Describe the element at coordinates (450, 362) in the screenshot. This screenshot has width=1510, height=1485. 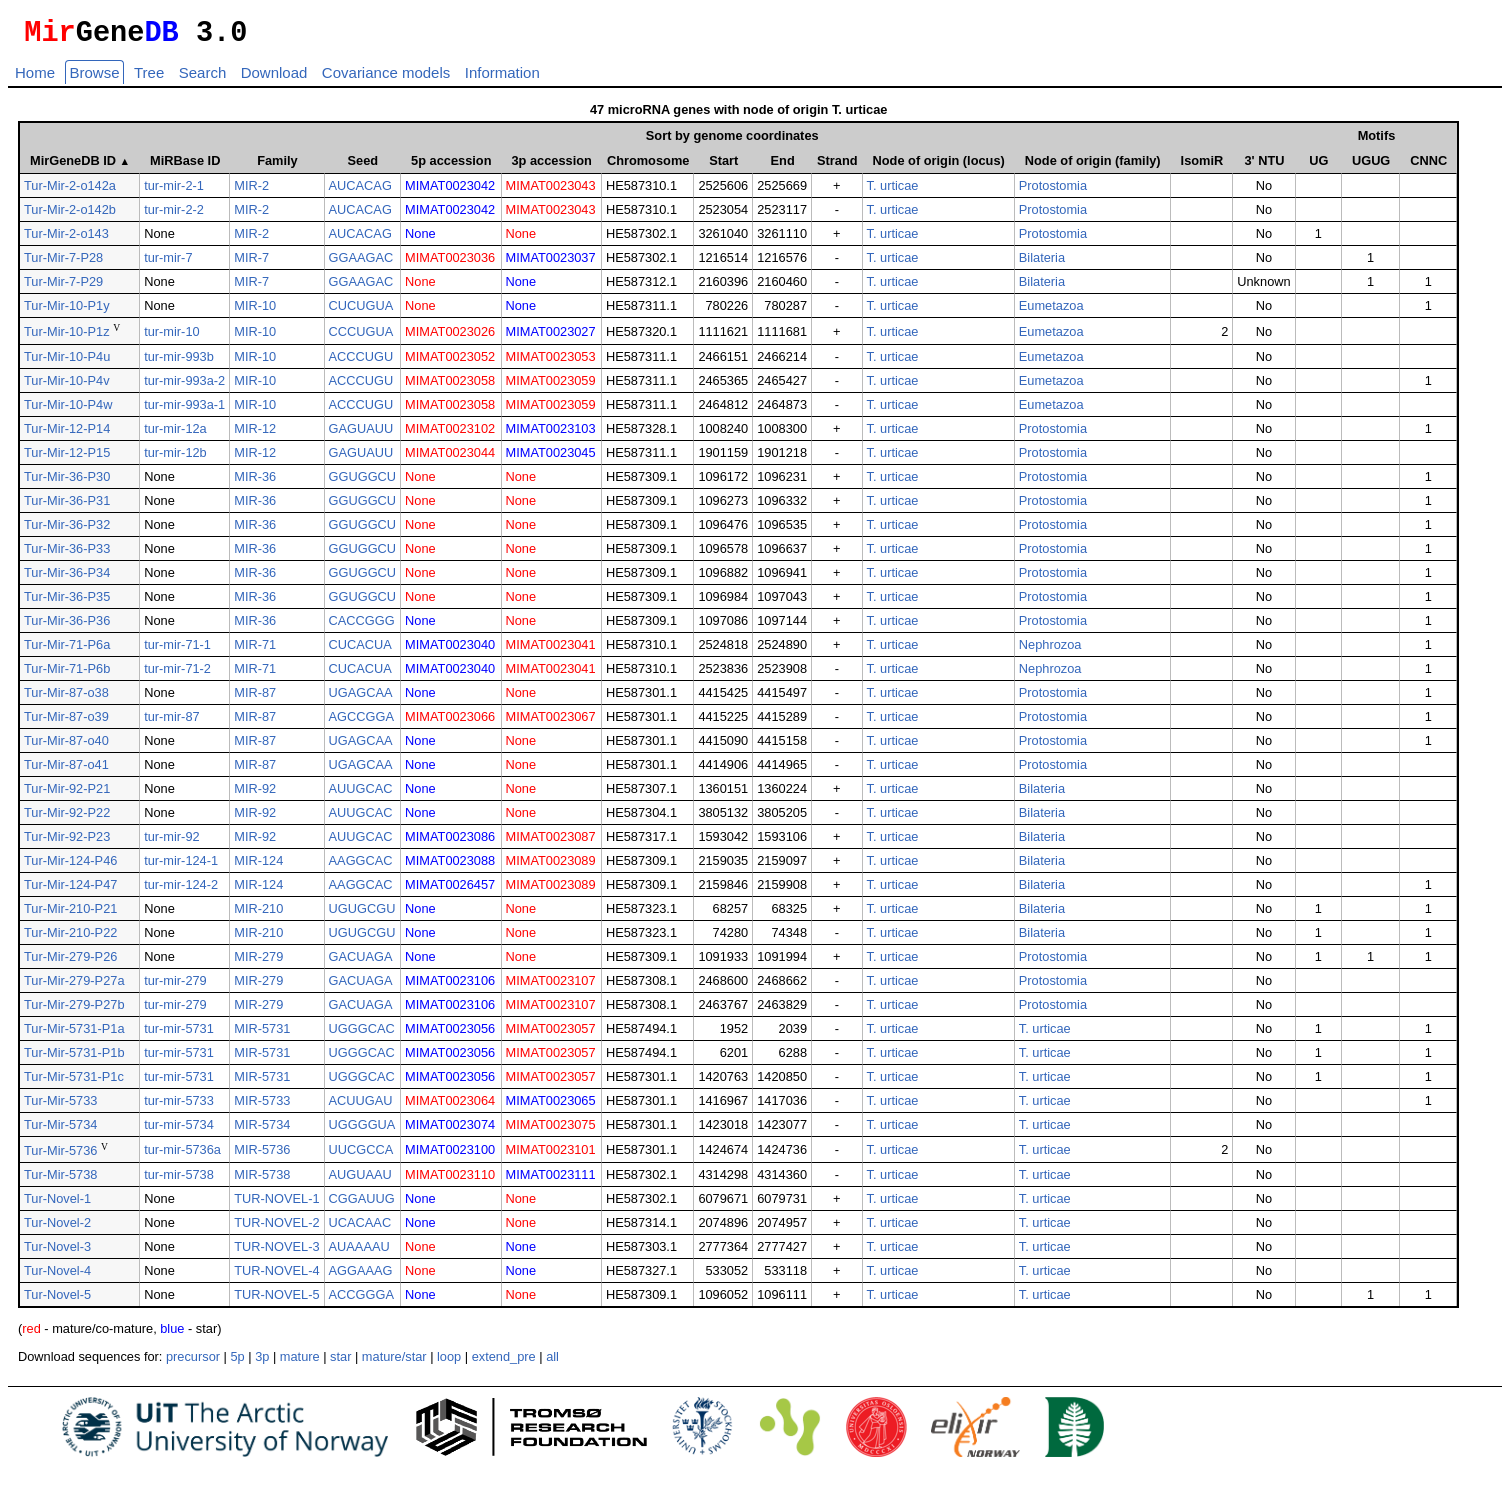
I see `MIMAT0023052` at that location.